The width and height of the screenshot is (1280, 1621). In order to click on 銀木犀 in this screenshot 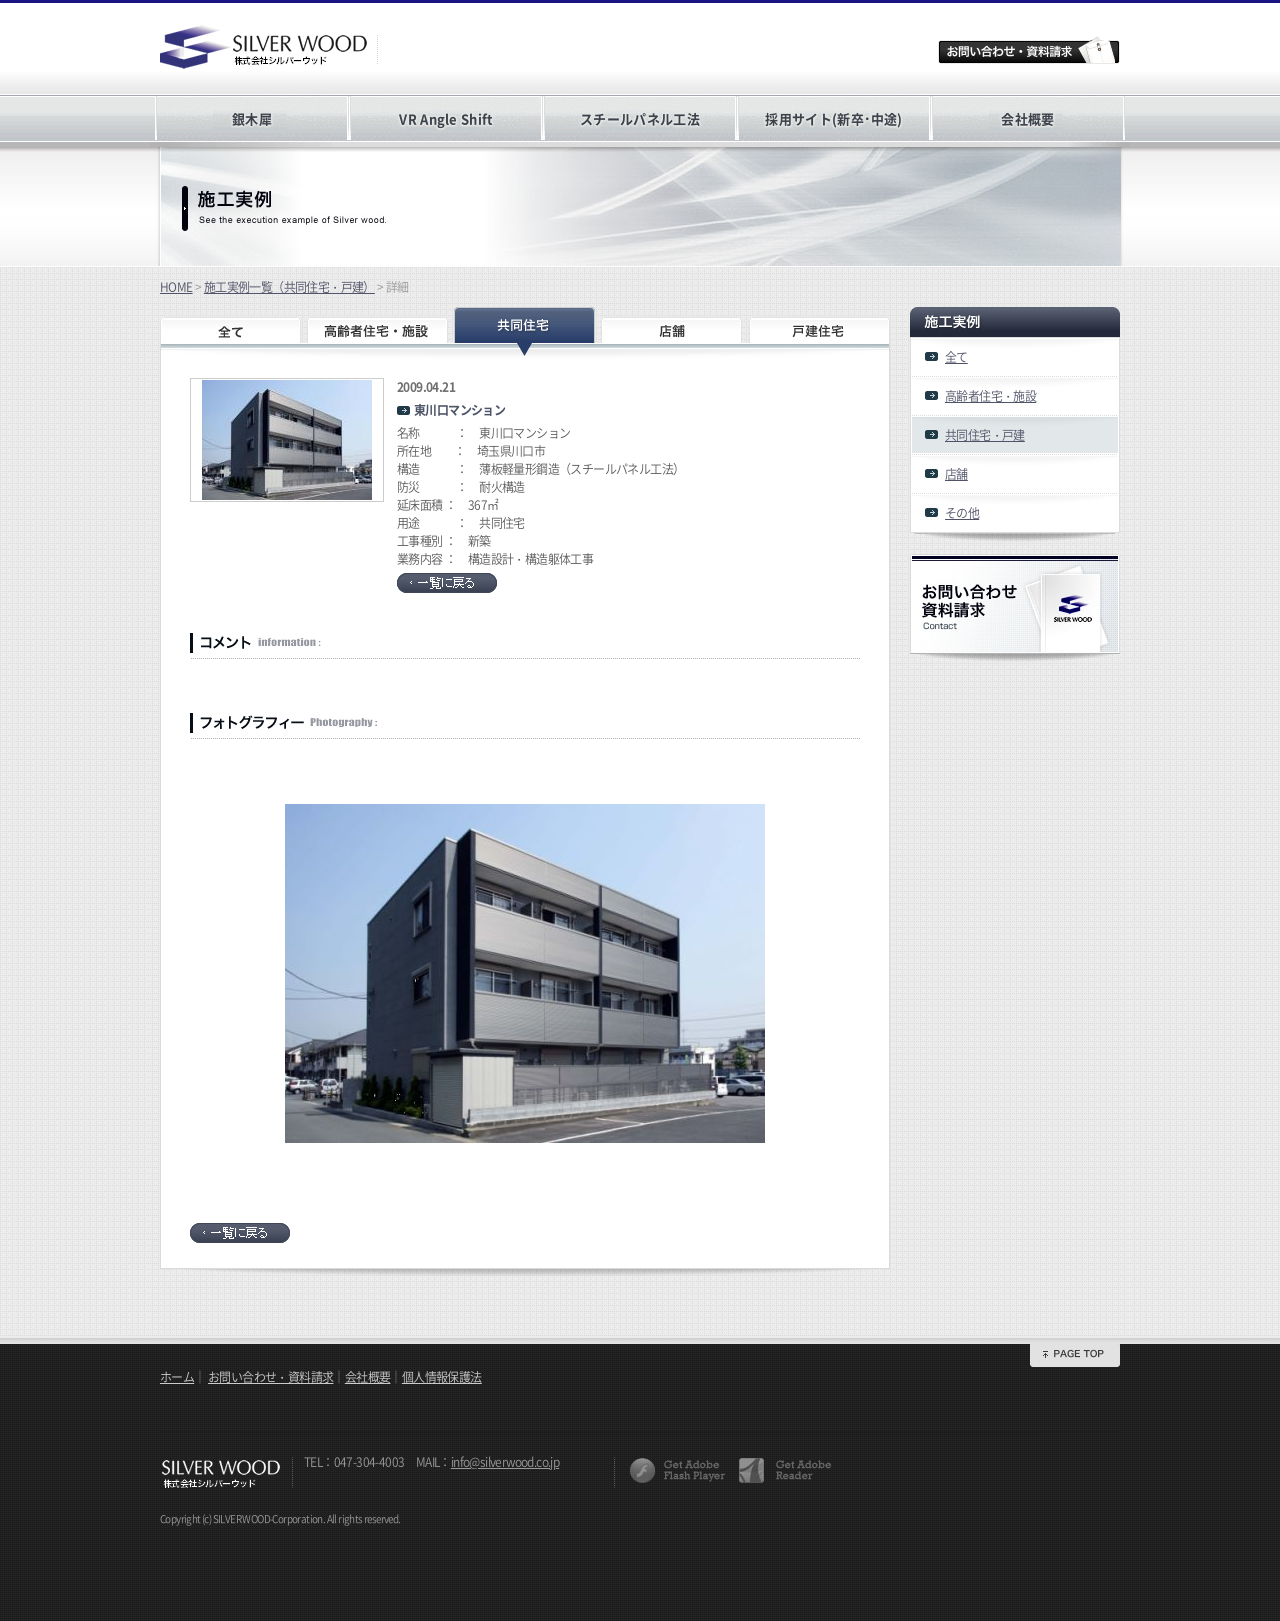, I will do `click(252, 118)`.